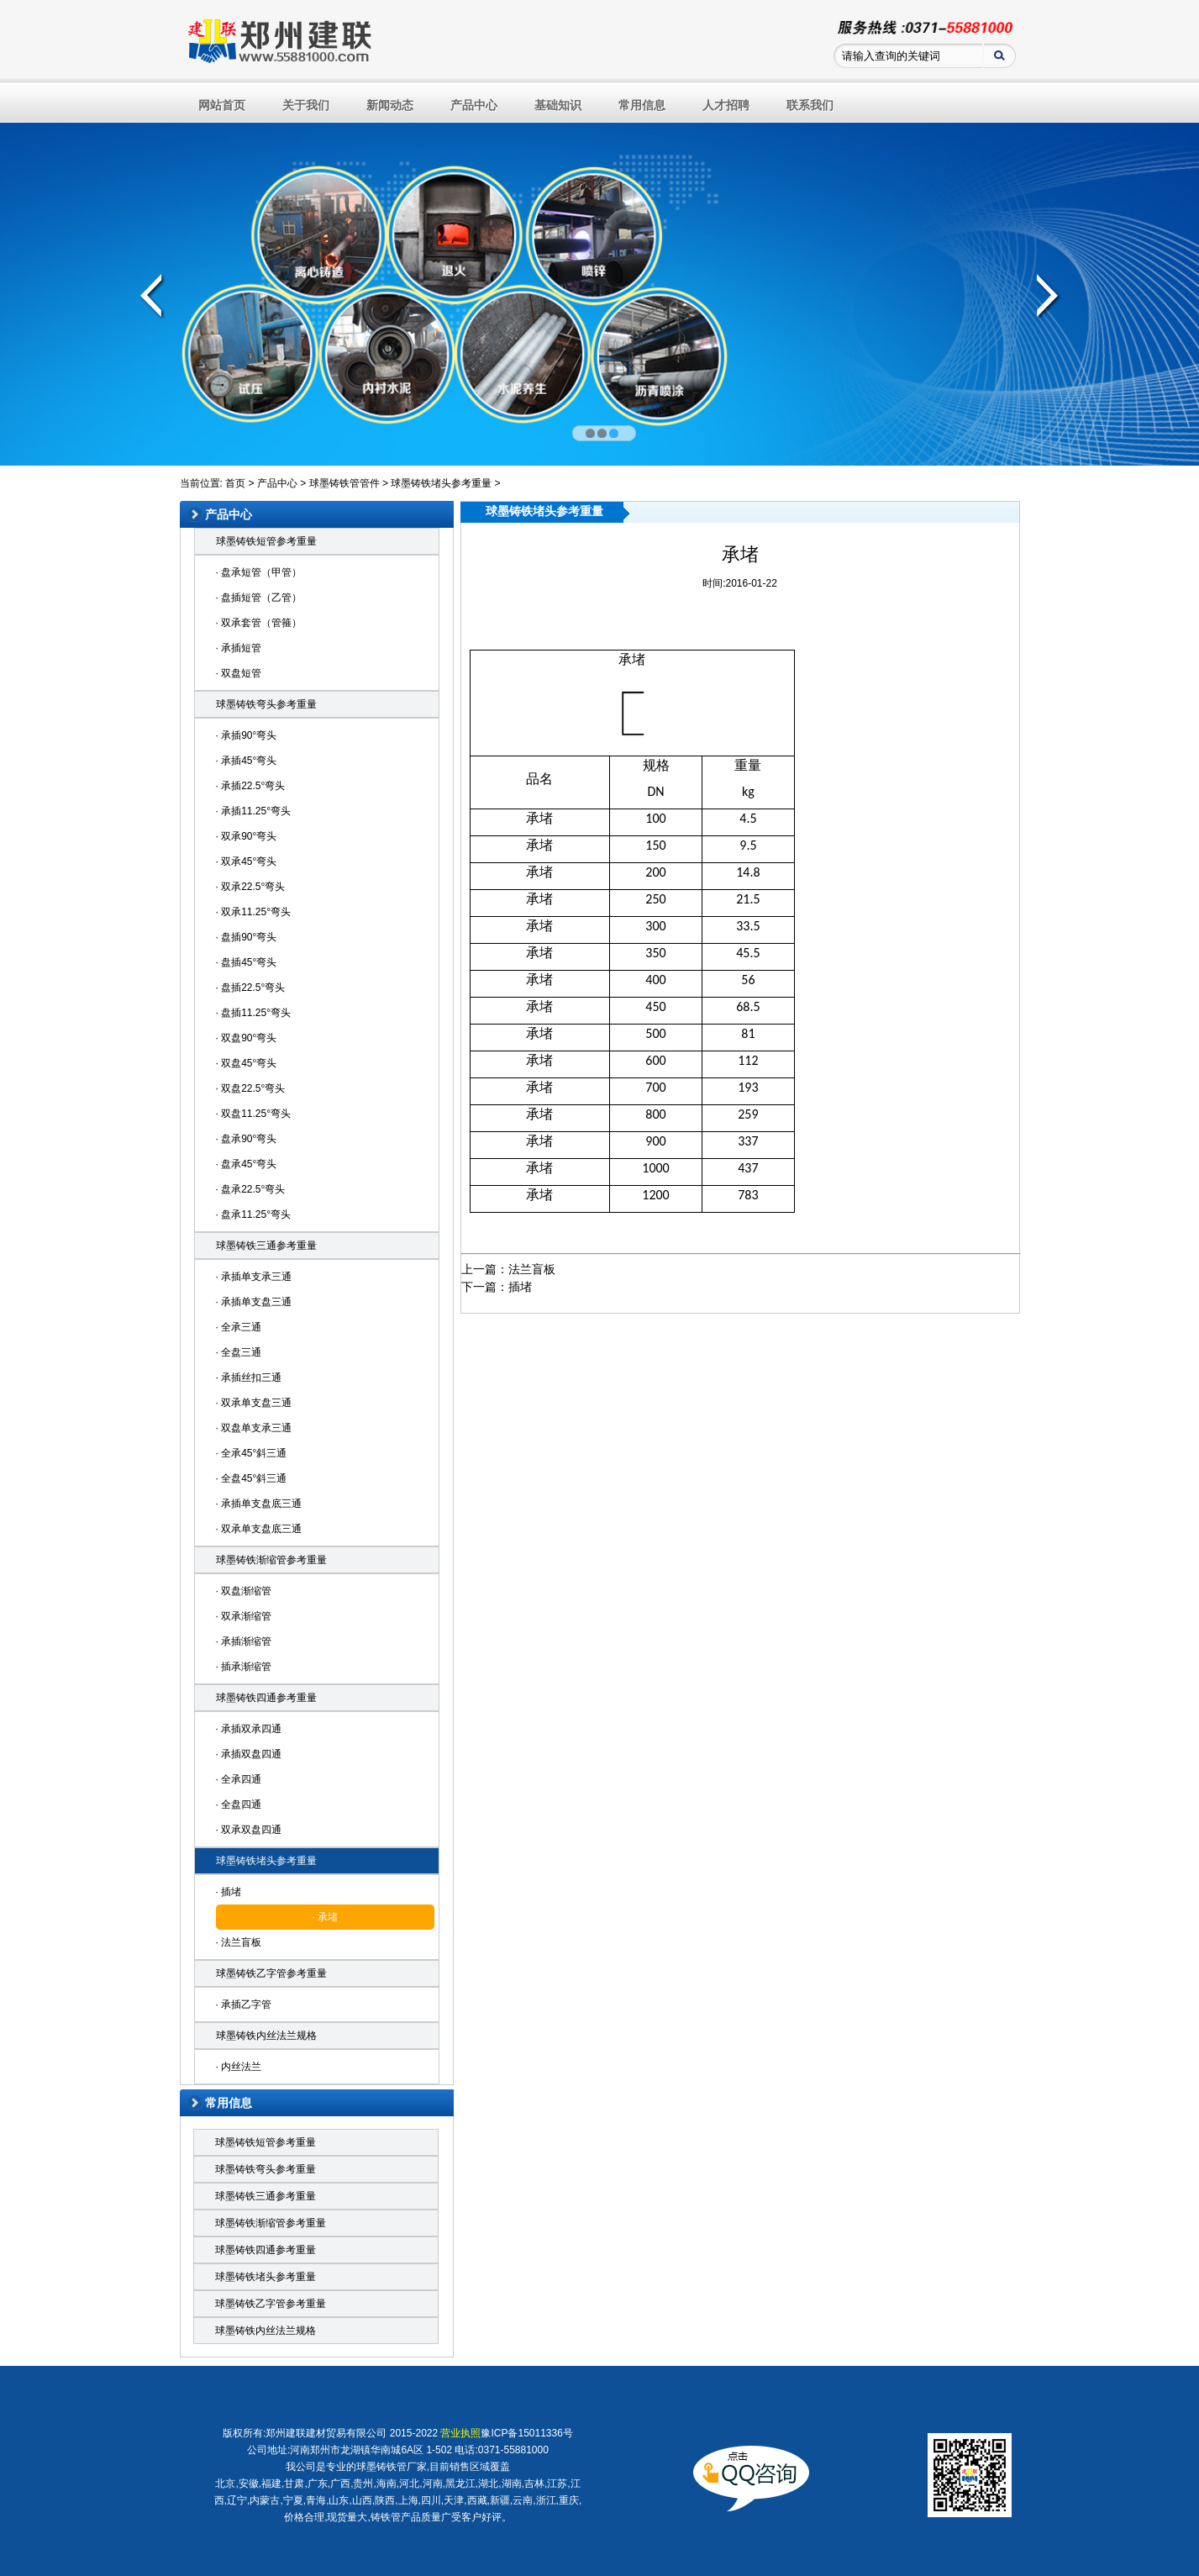 The image size is (1199, 2576). Describe the element at coordinates (246, 1139) in the screenshot. I see `· 盘承90°弯头` at that location.